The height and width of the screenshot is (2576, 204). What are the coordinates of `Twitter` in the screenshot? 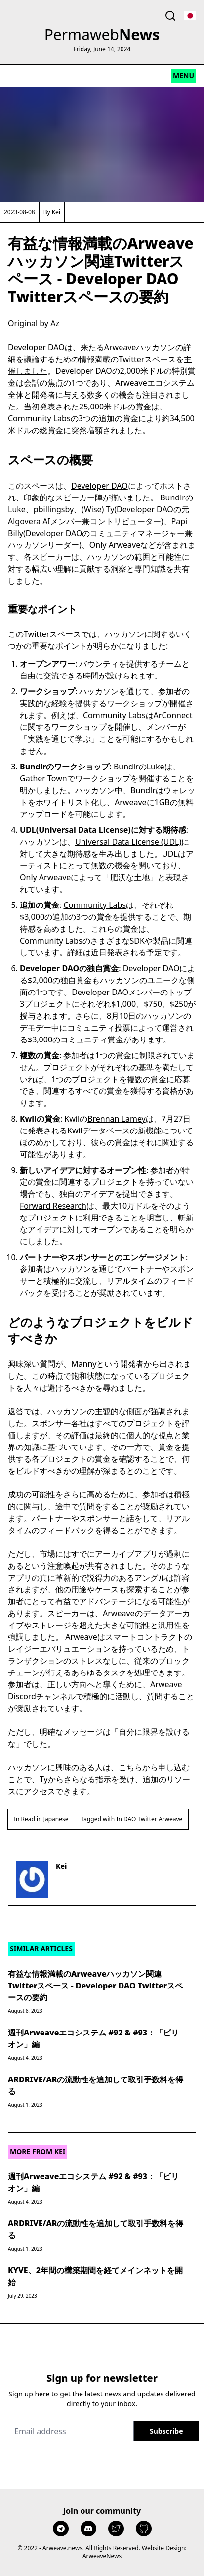 It's located at (147, 1819).